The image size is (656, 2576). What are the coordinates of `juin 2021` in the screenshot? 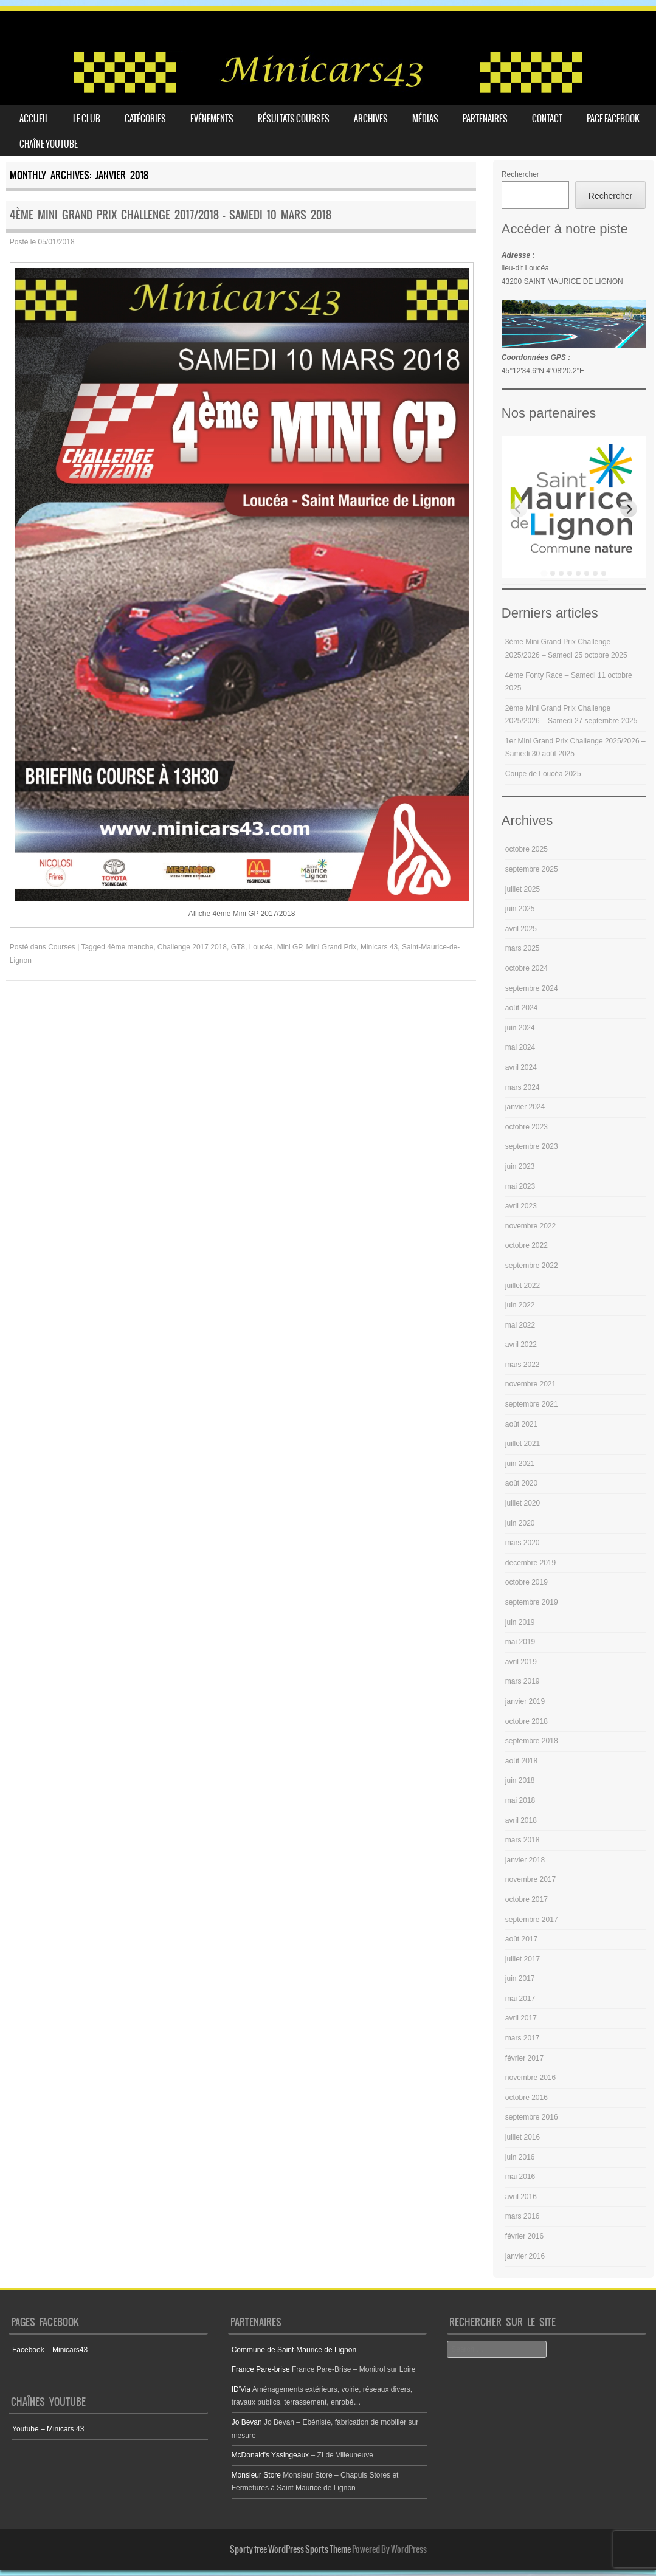 It's located at (520, 1463).